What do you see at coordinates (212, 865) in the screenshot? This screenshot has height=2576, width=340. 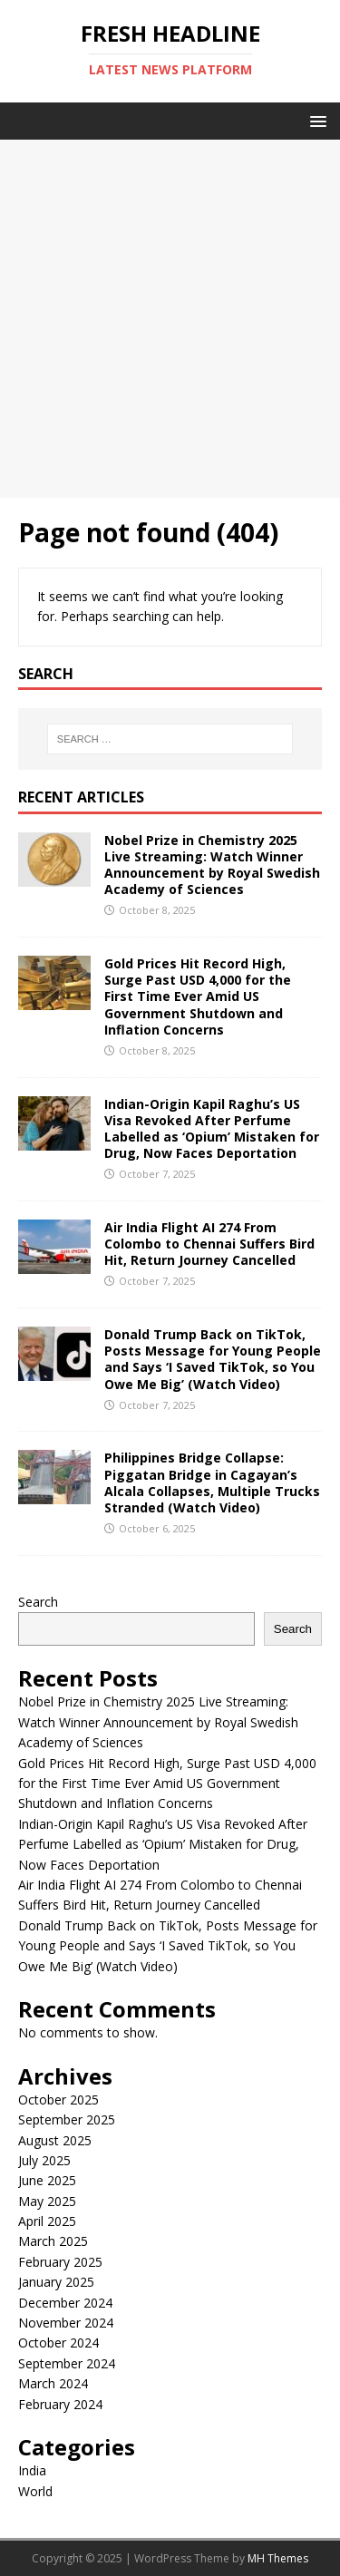 I see `Nobel Prize in Chemistry 2025 Live Streaming: Watch Winner Announcement by Royal Swedish Academy of Sciences` at bounding box center [212, 865].